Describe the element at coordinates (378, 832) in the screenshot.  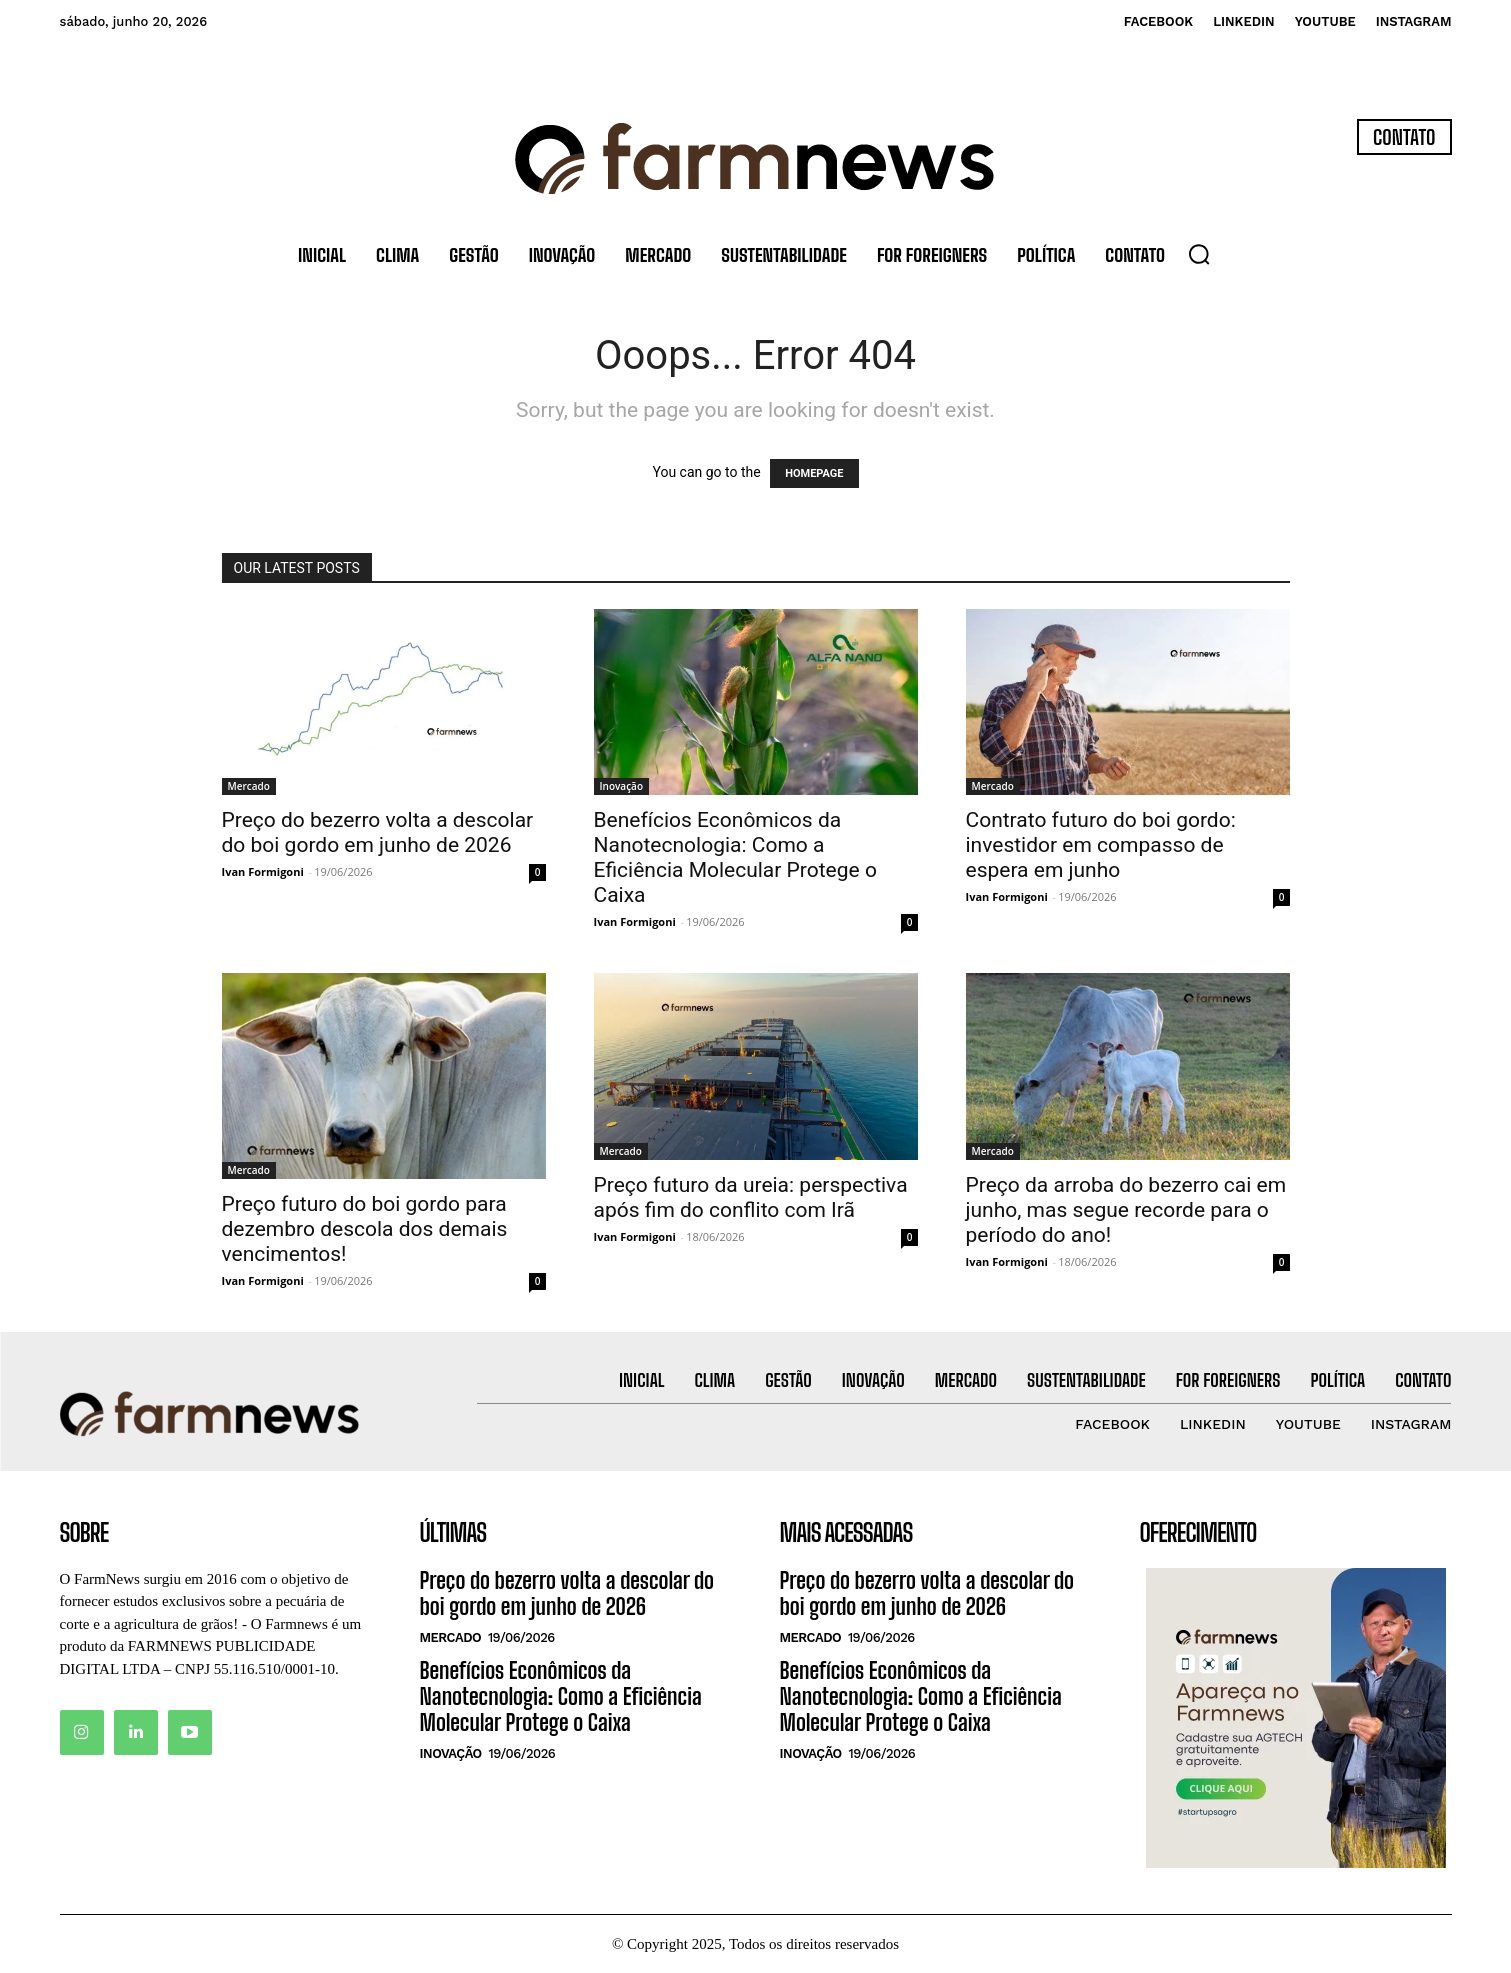
I see `Preço do bezerro volta a descolar do boi gordo em junho de 2026` at that location.